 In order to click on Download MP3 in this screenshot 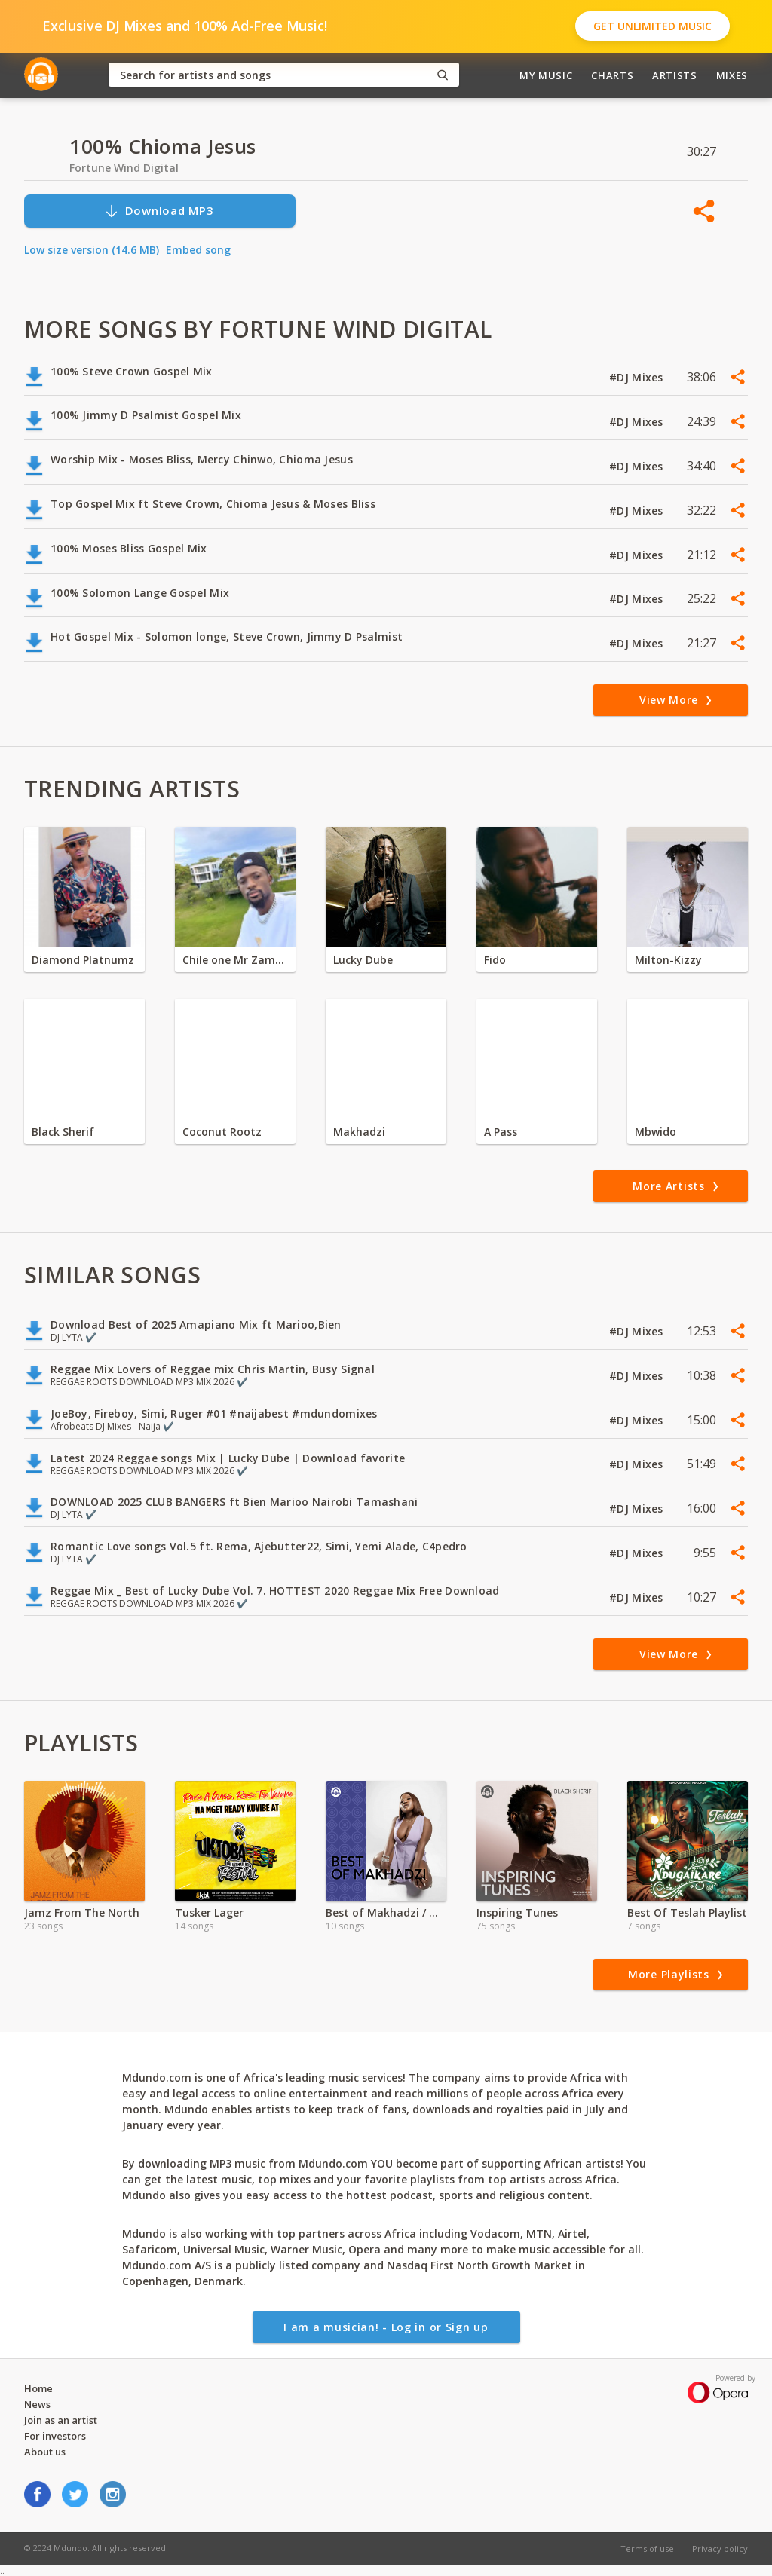, I will do `click(159, 211)`.